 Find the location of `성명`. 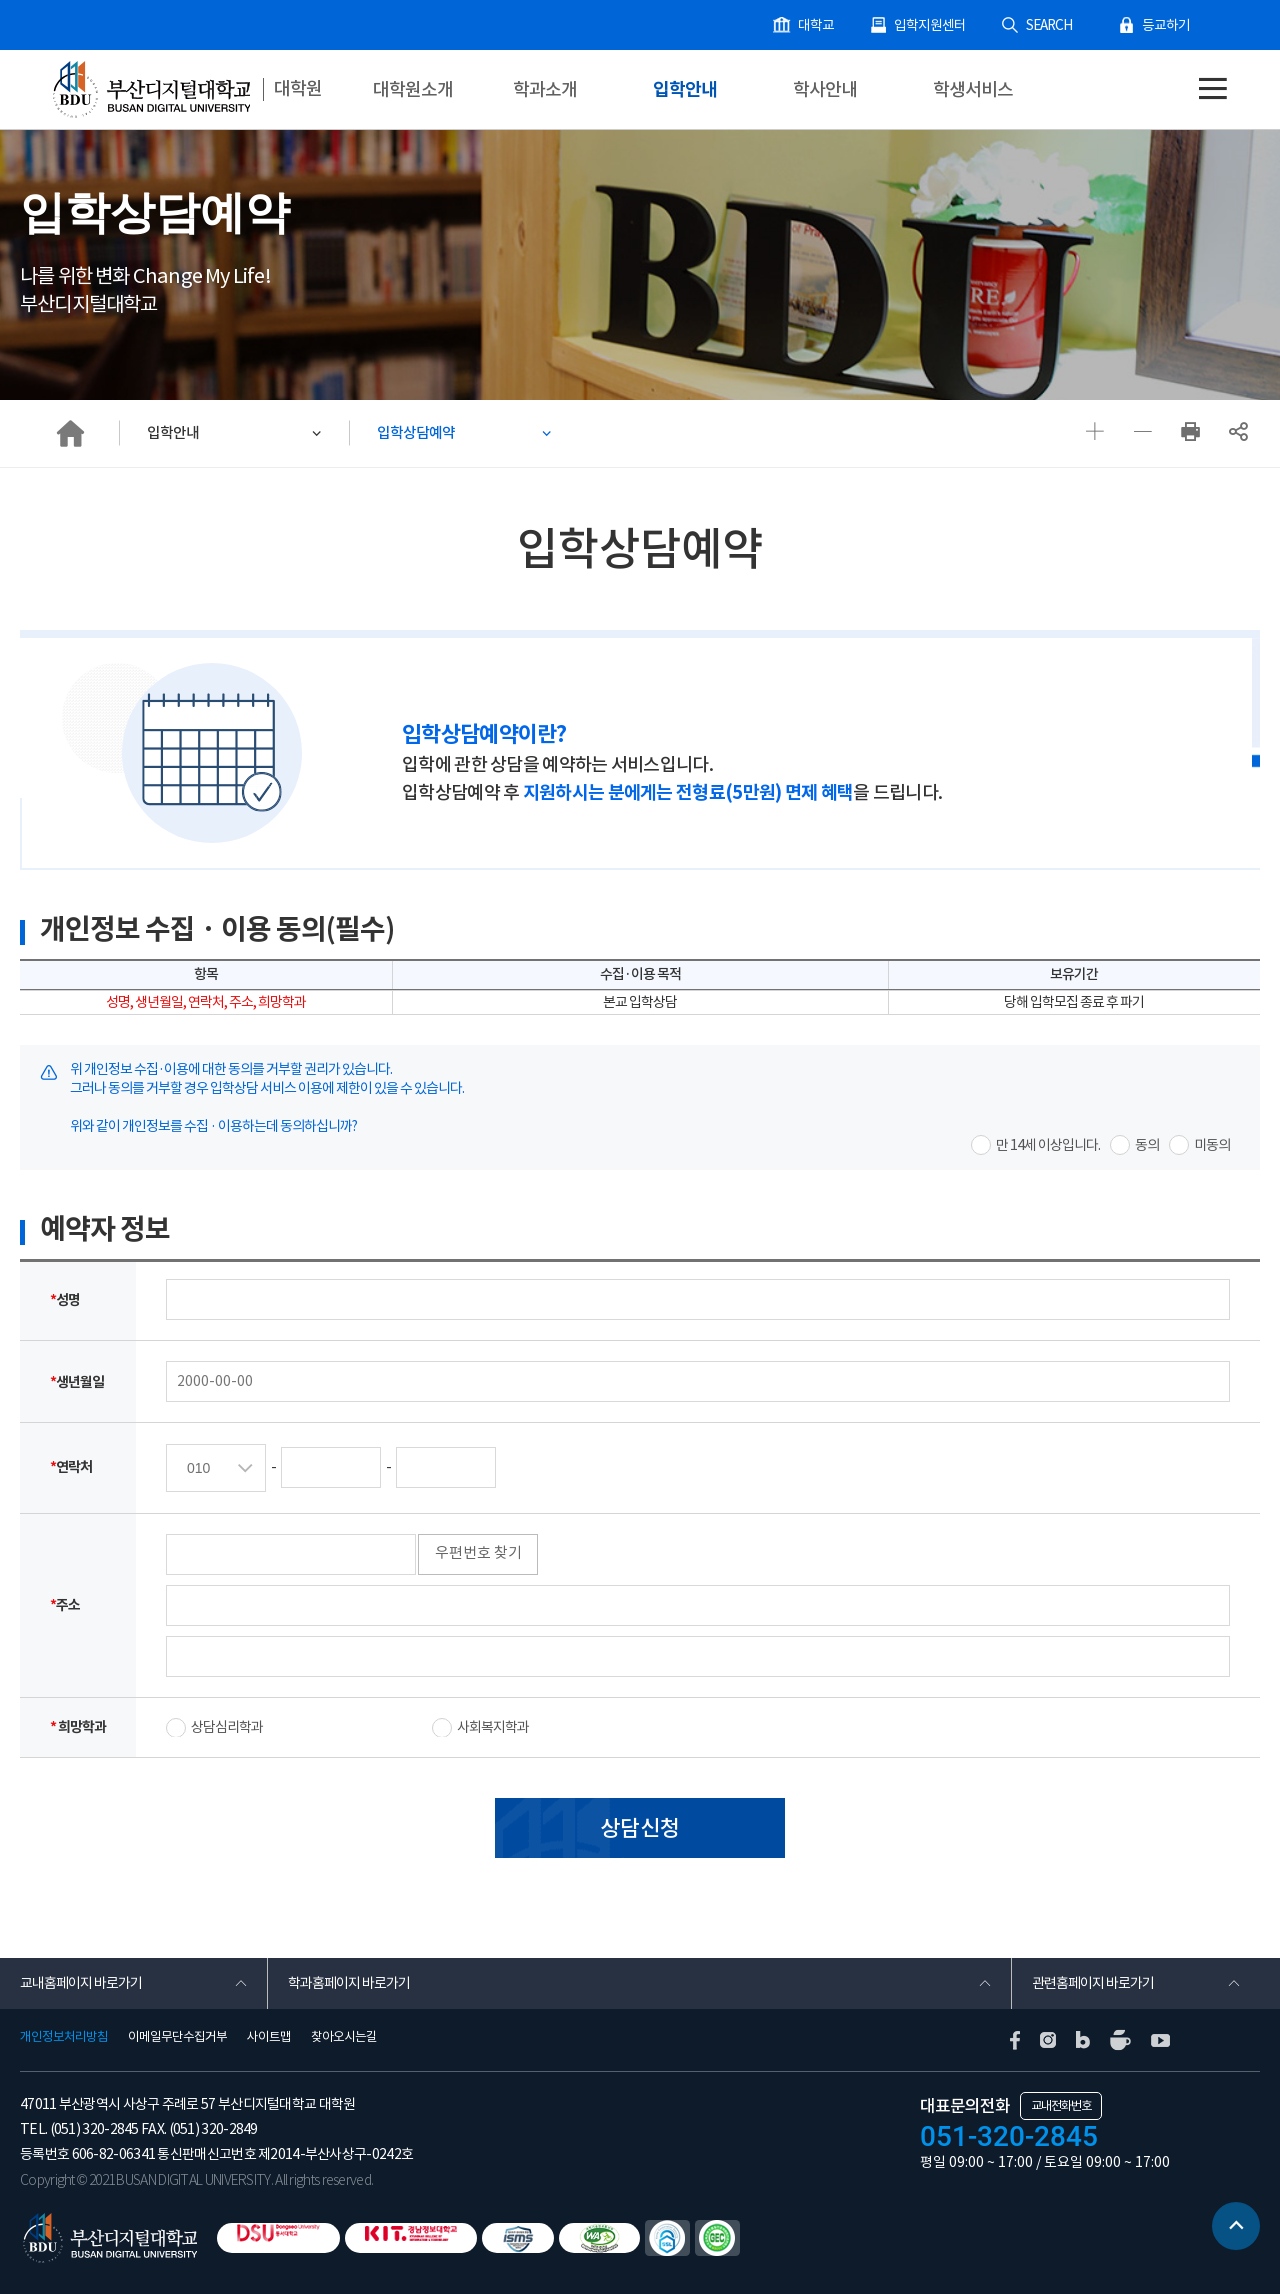

성명 is located at coordinates (65, 1301).